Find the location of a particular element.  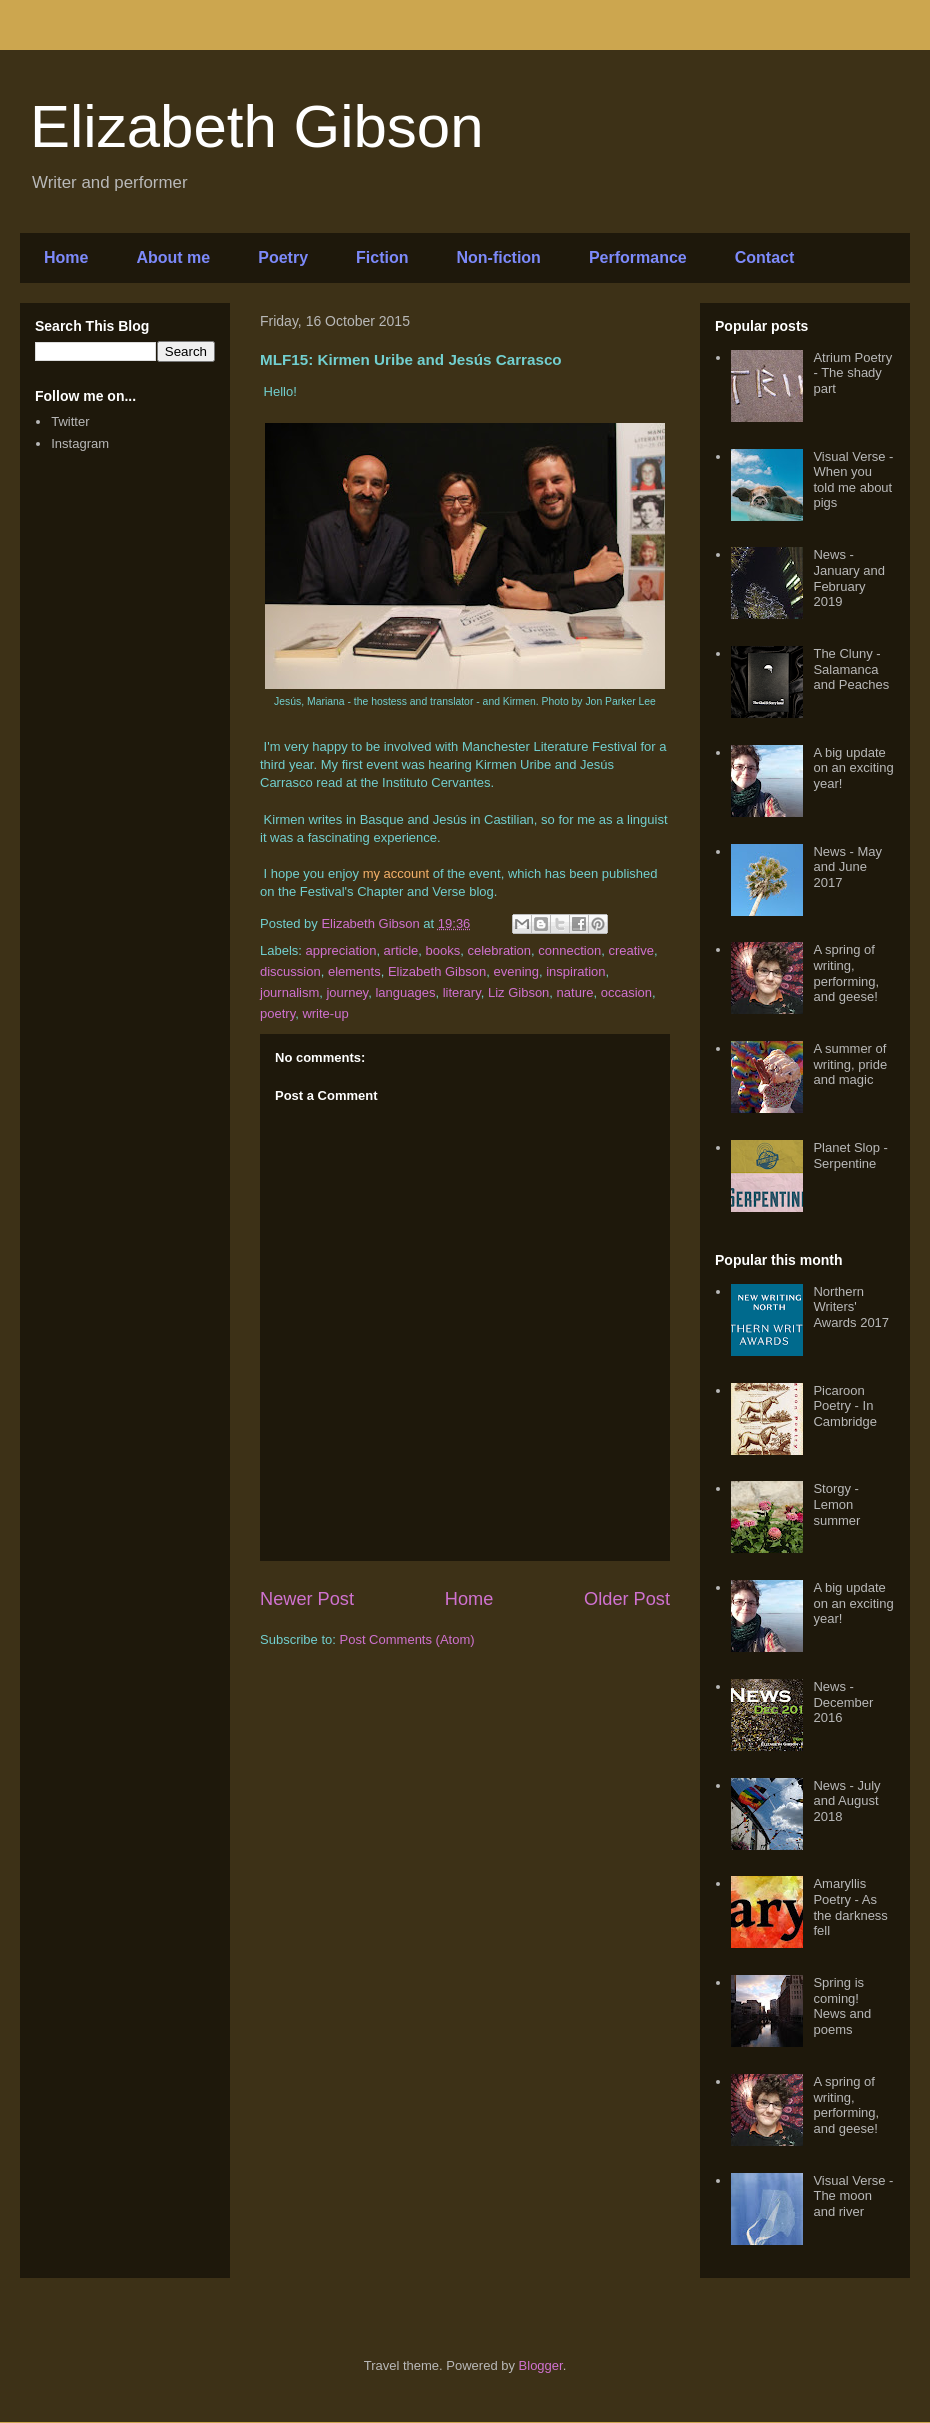

Amaryllis Poetry - As the darkness fell is located at coordinates (850, 1907).